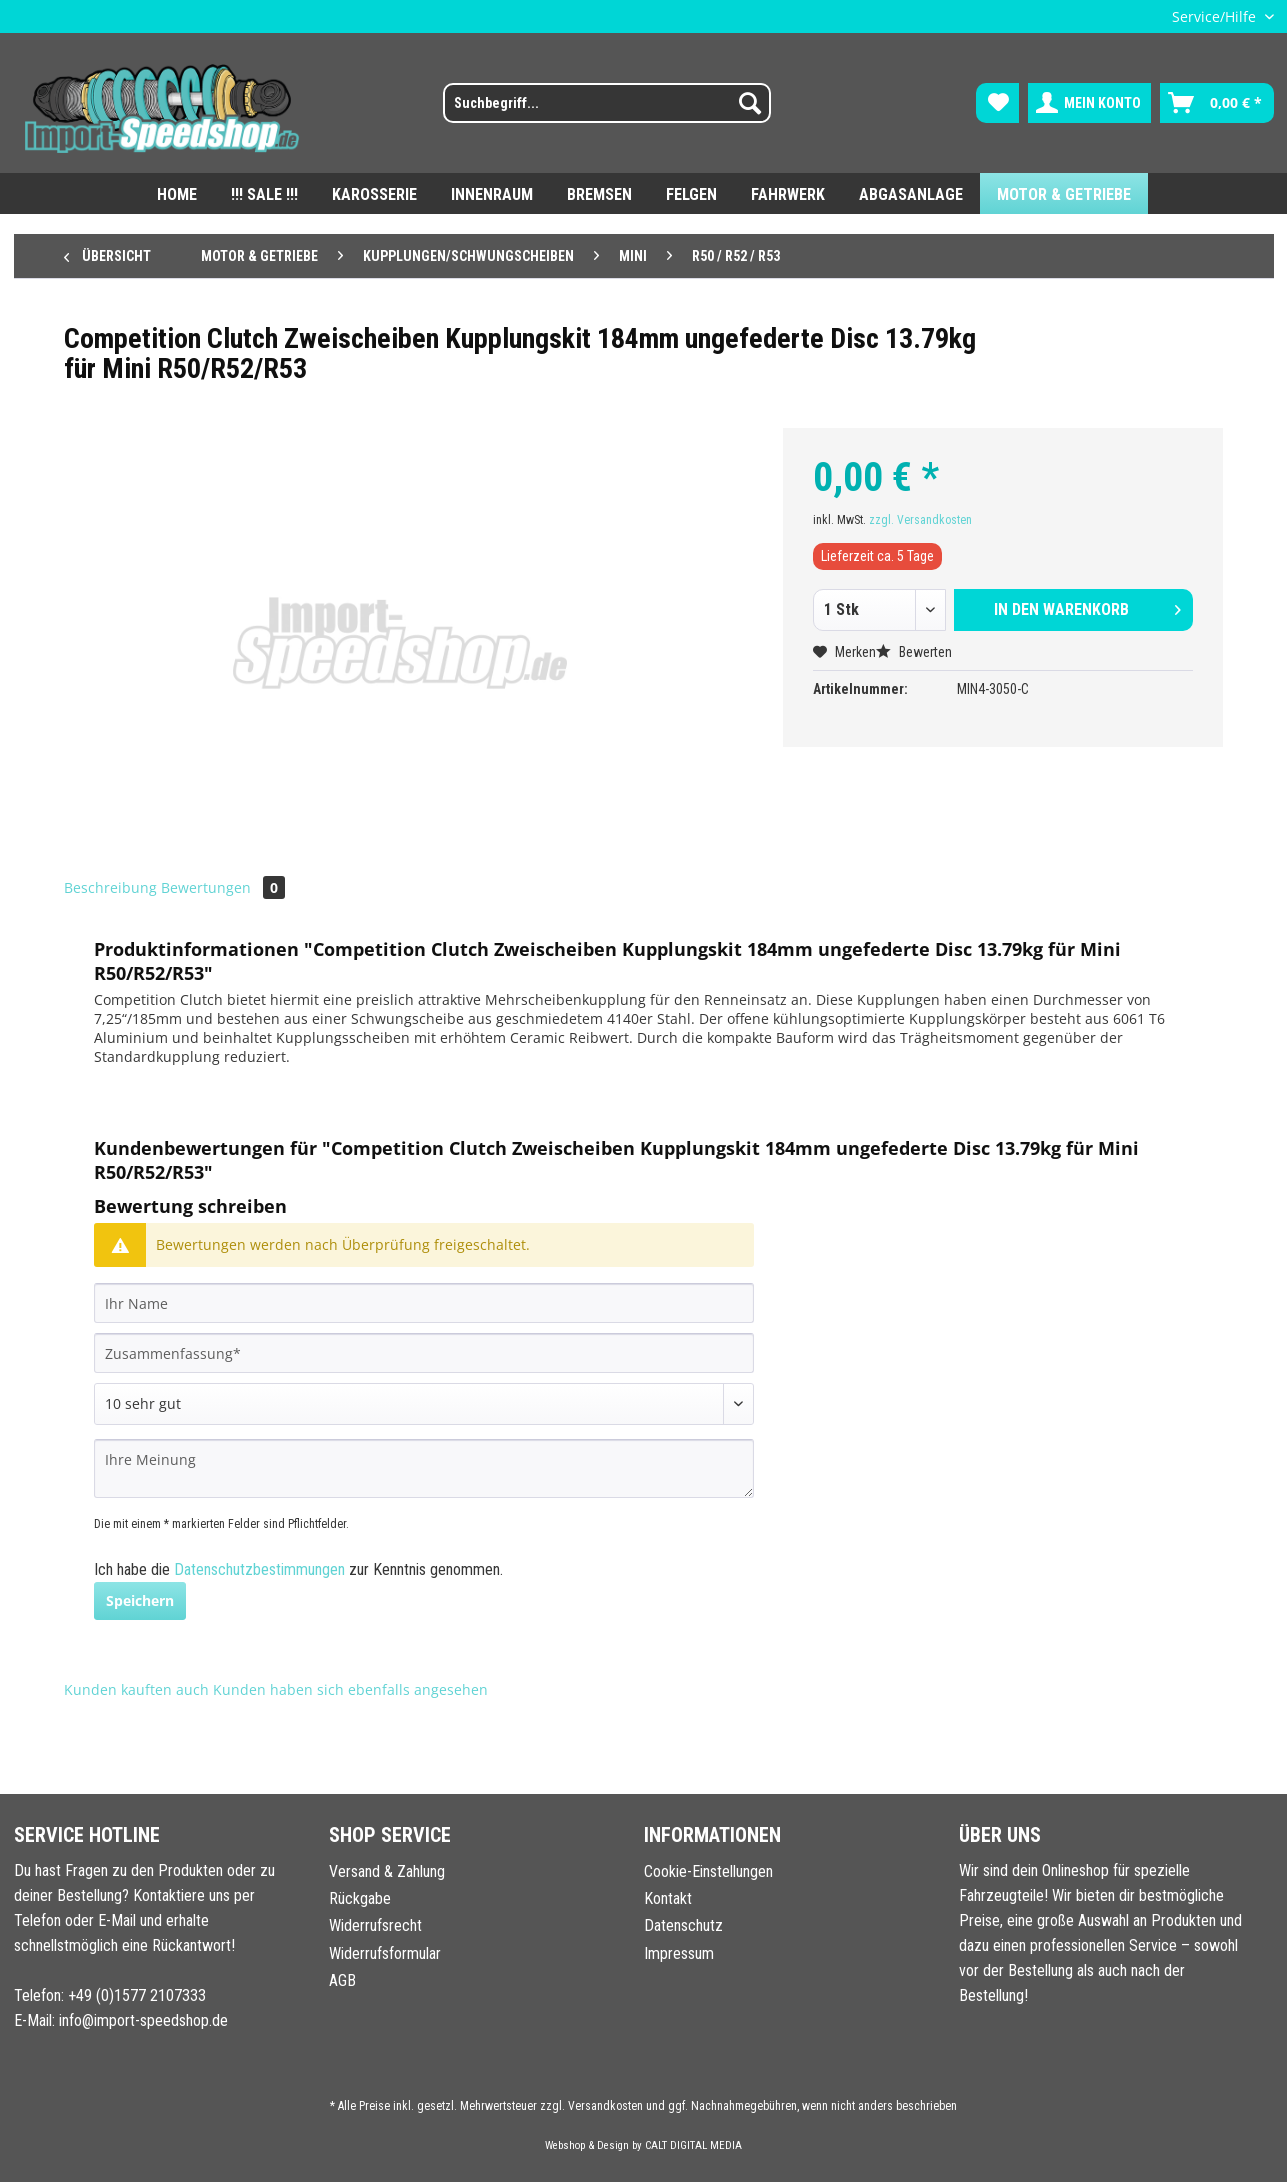 Image resolution: width=1287 pixels, height=2182 pixels. I want to click on Widerrufsrecht, so click(375, 1925).